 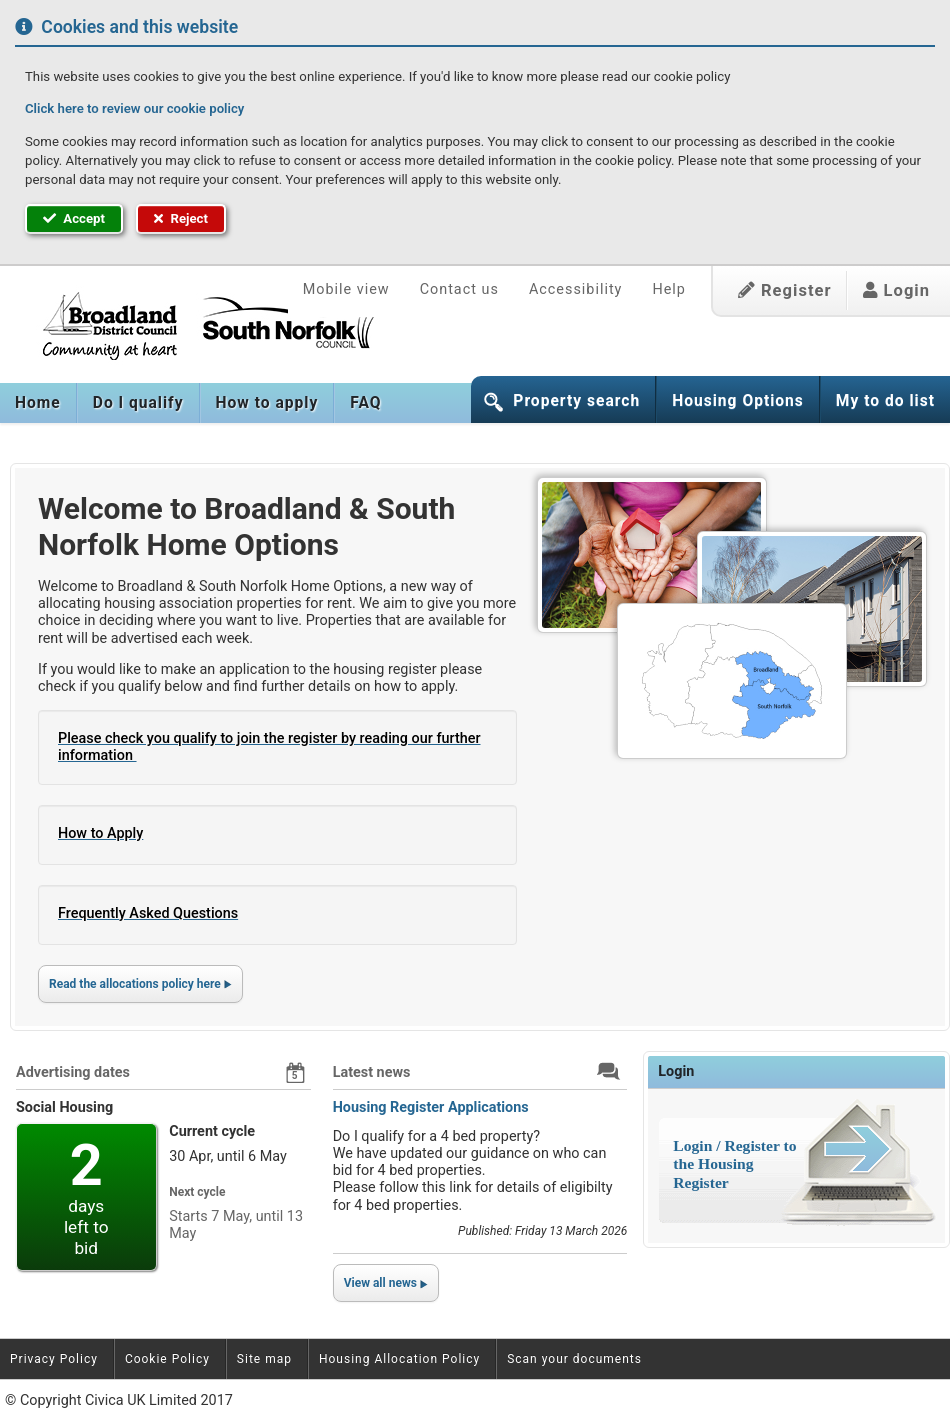 I want to click on Privacy Policy, so click(x=54, y=1359).